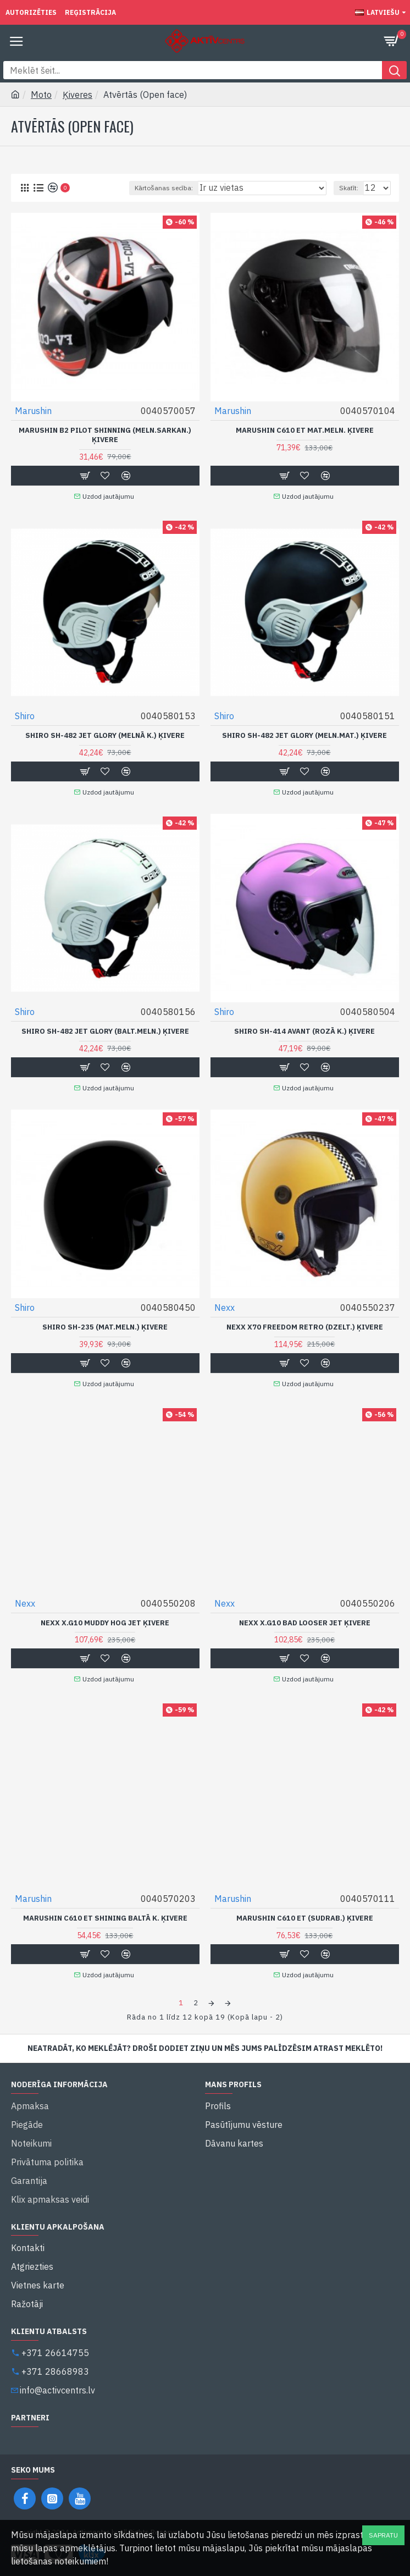 The width and height of the screenshot is (410, 2576). What do you see at coordinates (164, 188) in the screenshot?
I see `Kārtošanas secība:` at bounding box center [164, 188].